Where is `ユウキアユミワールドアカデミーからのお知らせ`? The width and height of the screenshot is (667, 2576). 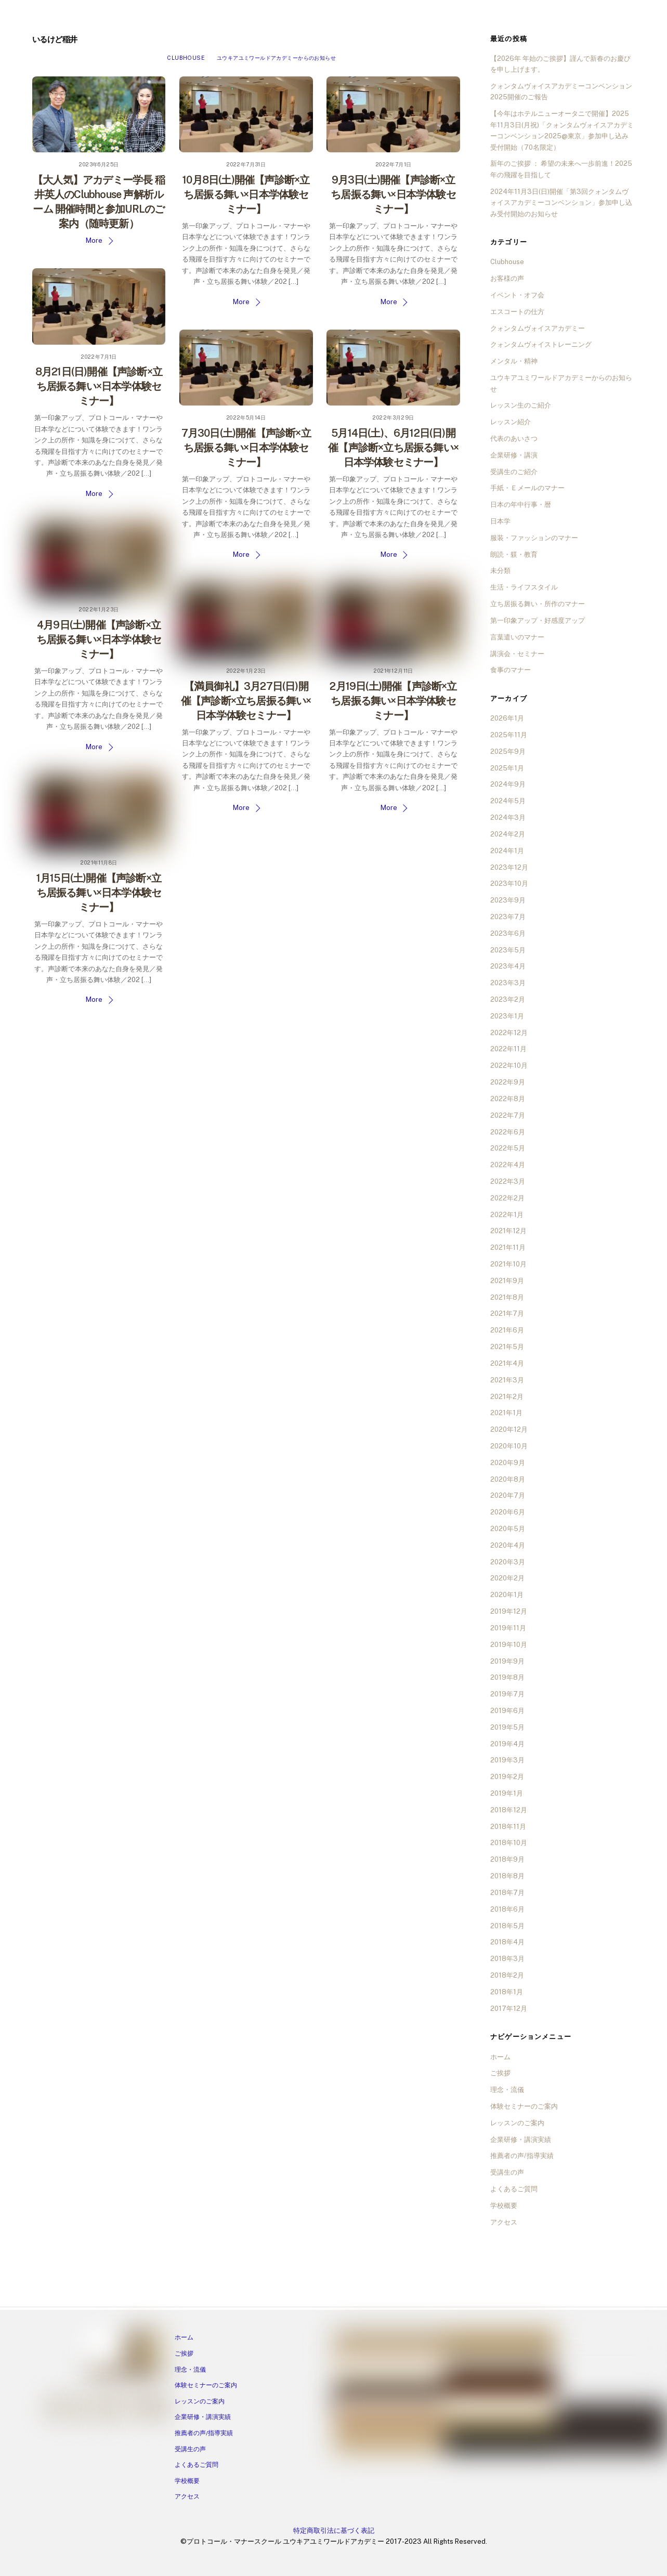
ユウキアユミワールドアカデミーからのお知らせ is located at coordinates (276, 58).